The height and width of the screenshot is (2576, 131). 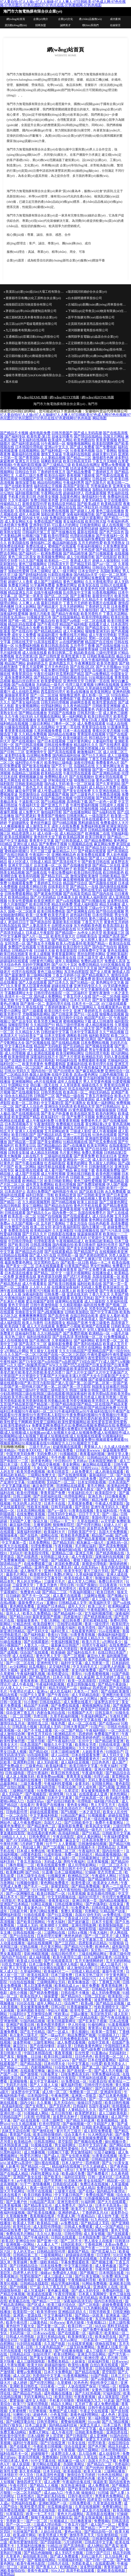 I want to click on 久久午夜福利, so click(x=18, y=500).